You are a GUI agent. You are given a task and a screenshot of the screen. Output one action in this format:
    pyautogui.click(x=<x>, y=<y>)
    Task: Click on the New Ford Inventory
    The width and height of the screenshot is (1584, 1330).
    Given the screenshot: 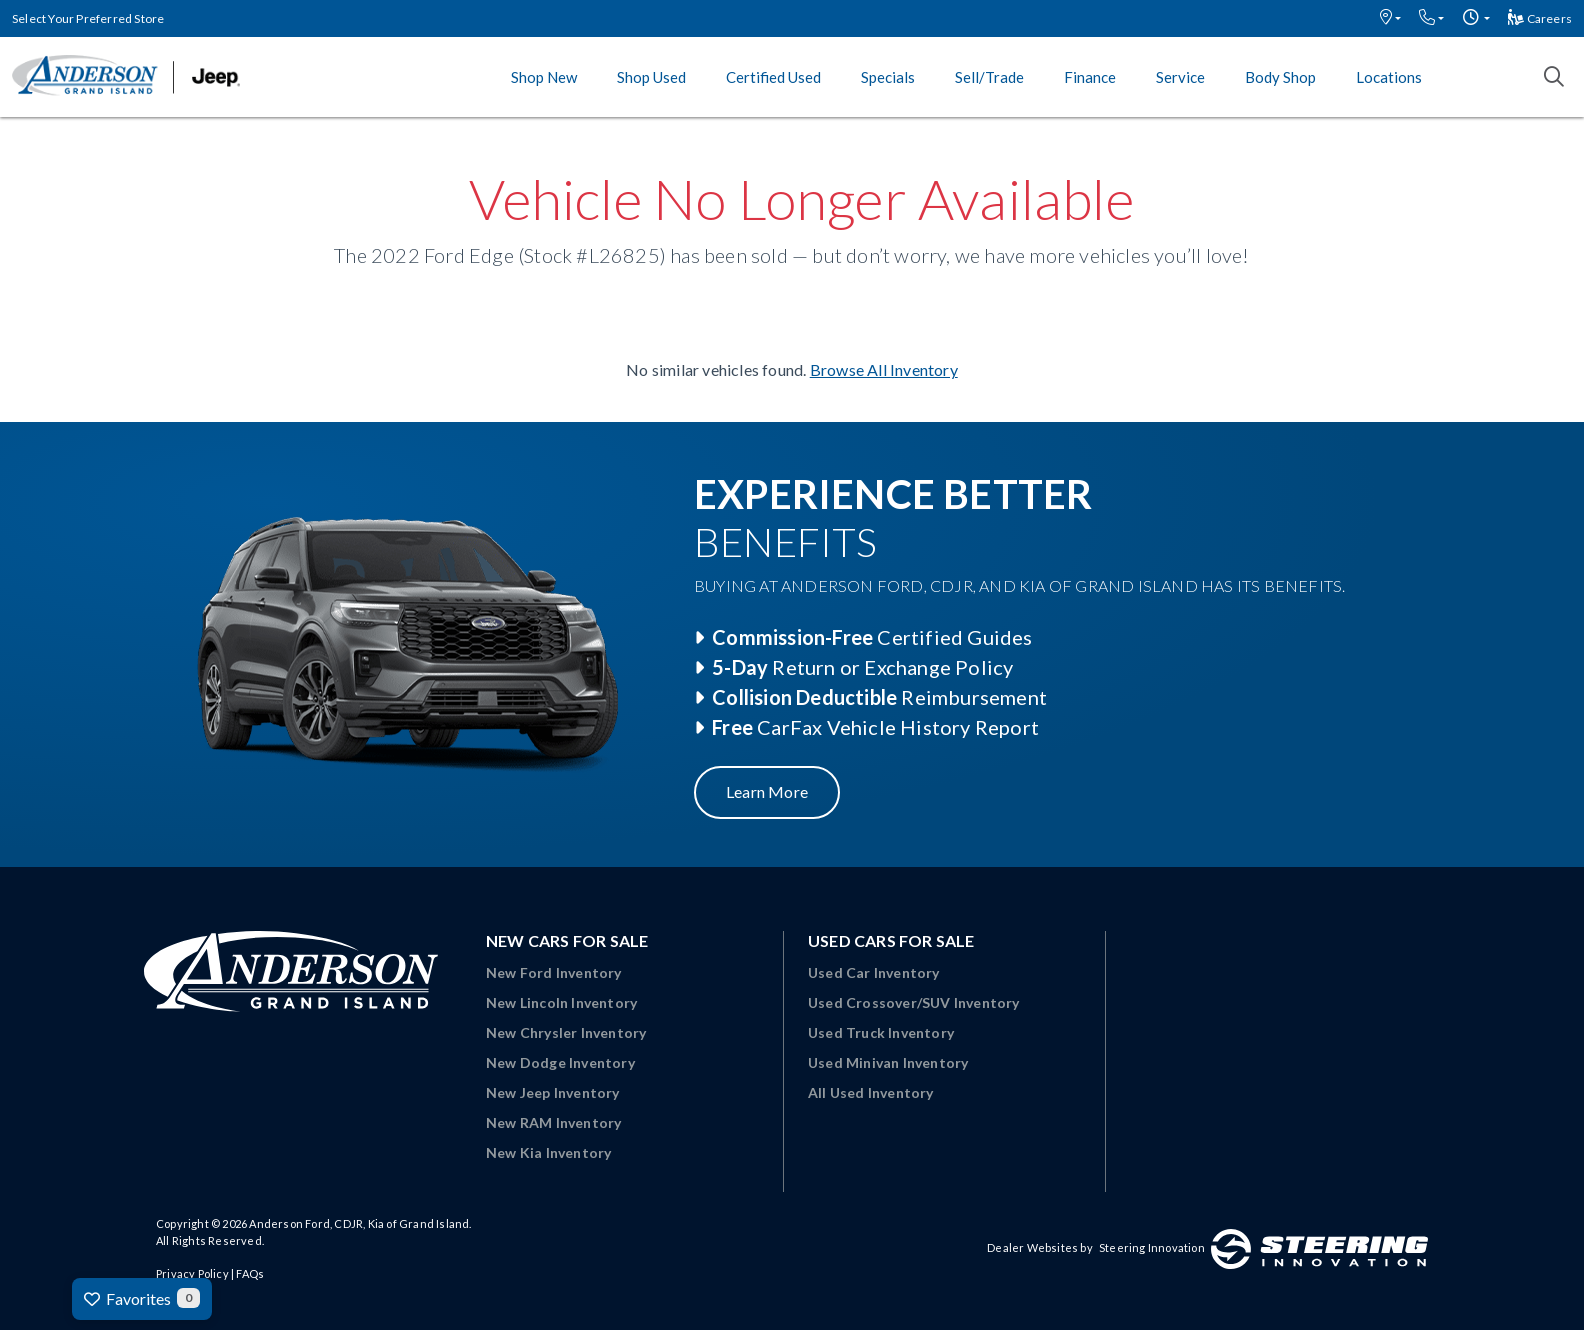 What is the action you would take?
    pyautogui.click(x=554, y=972)
    